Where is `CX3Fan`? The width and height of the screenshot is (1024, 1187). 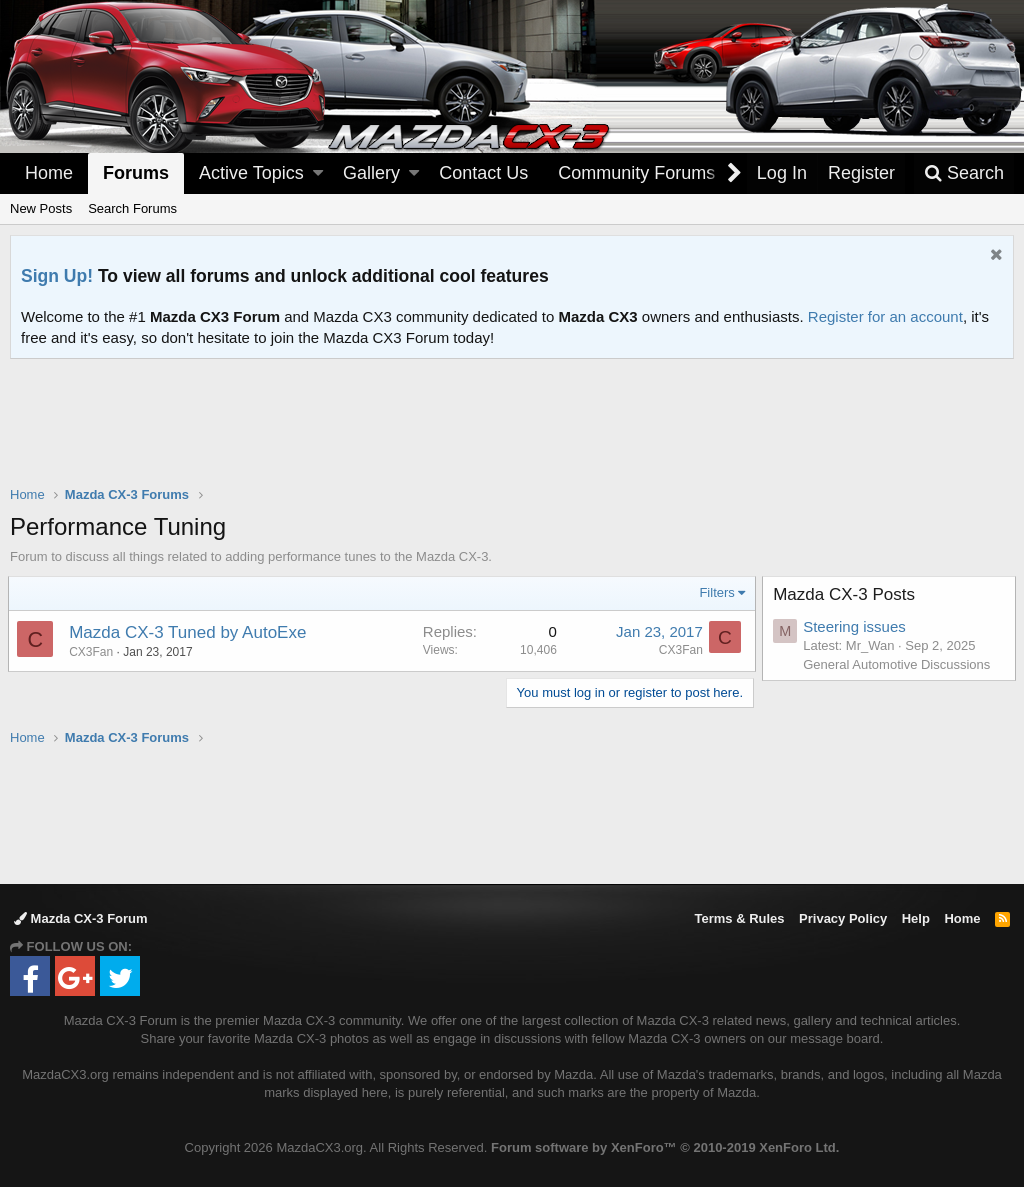
CX3Fan is located at coordinates (679, 650).